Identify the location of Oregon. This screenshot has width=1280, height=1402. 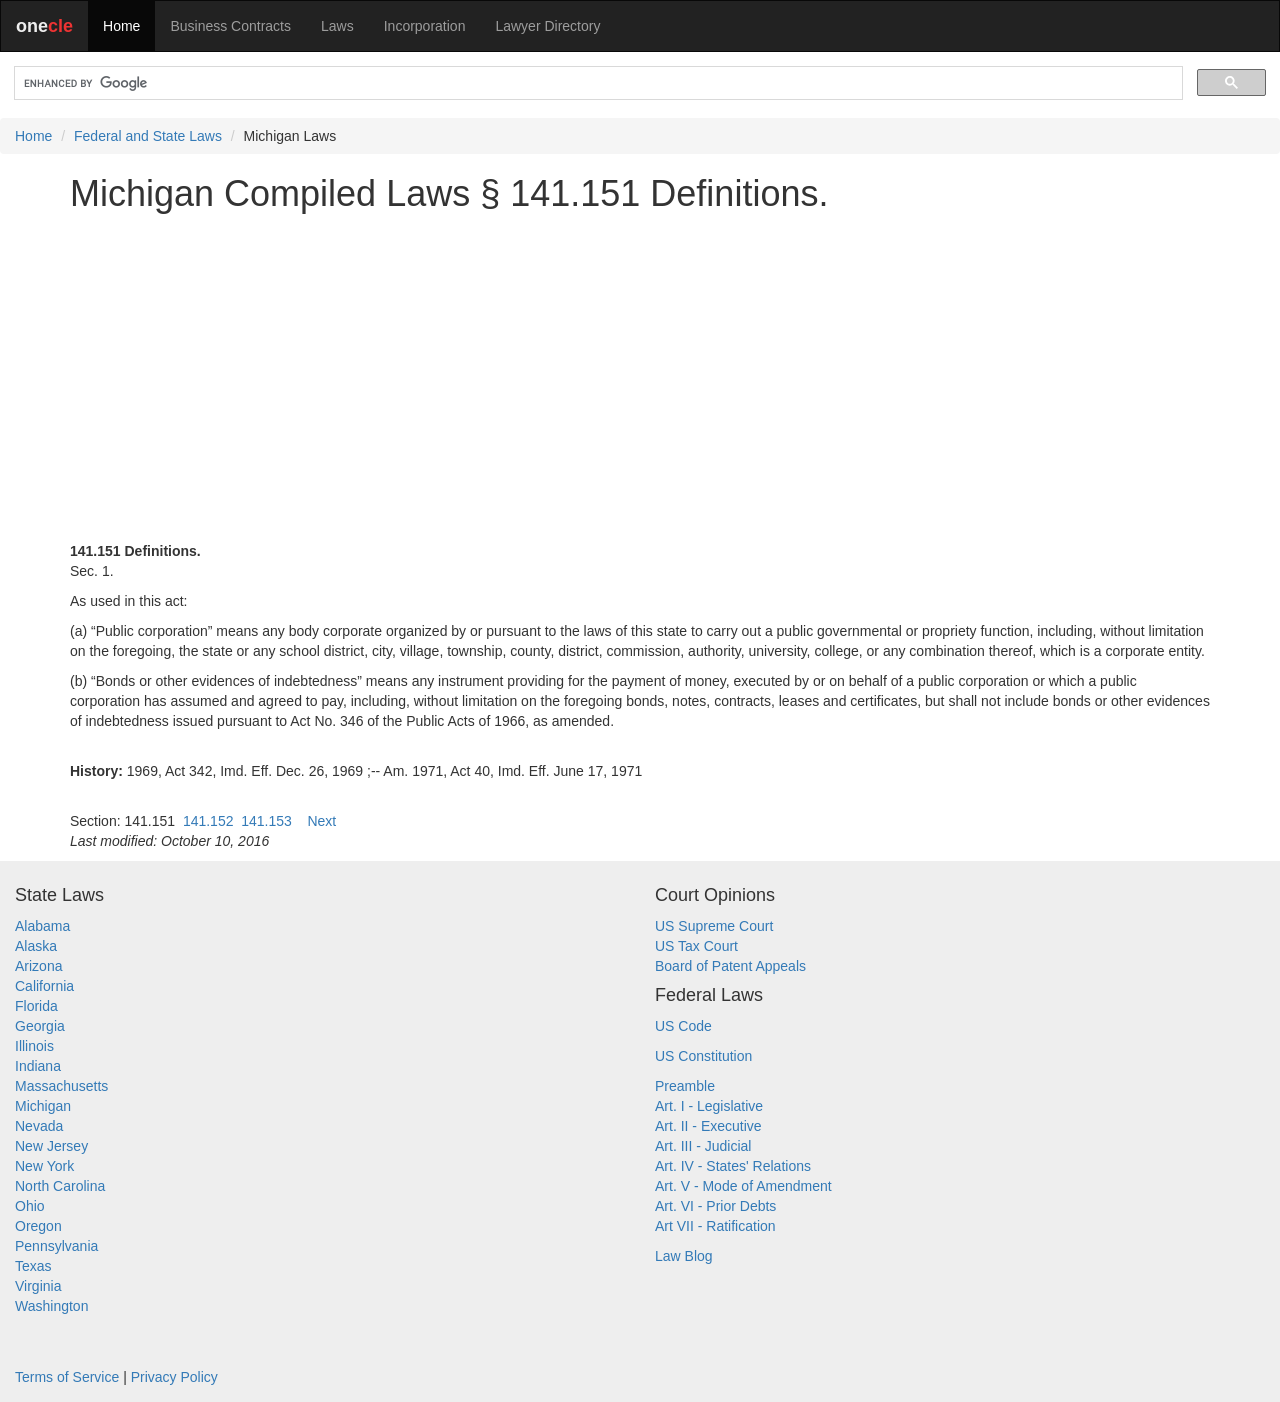
(38, 1226).